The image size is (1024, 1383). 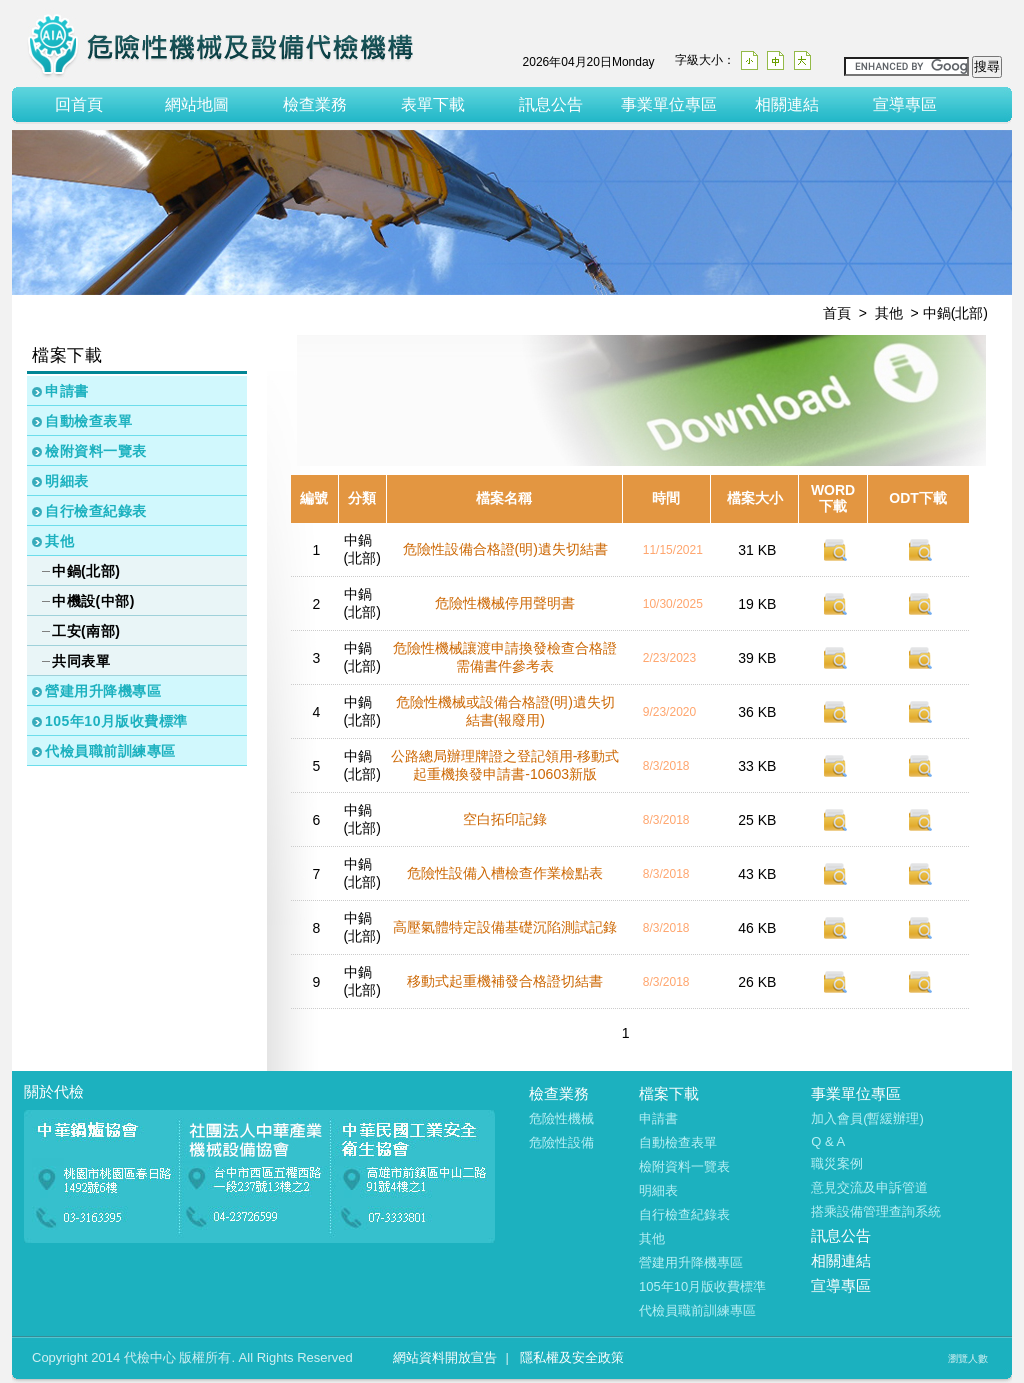 I want to click on 其他, so click(x=59, y=541).